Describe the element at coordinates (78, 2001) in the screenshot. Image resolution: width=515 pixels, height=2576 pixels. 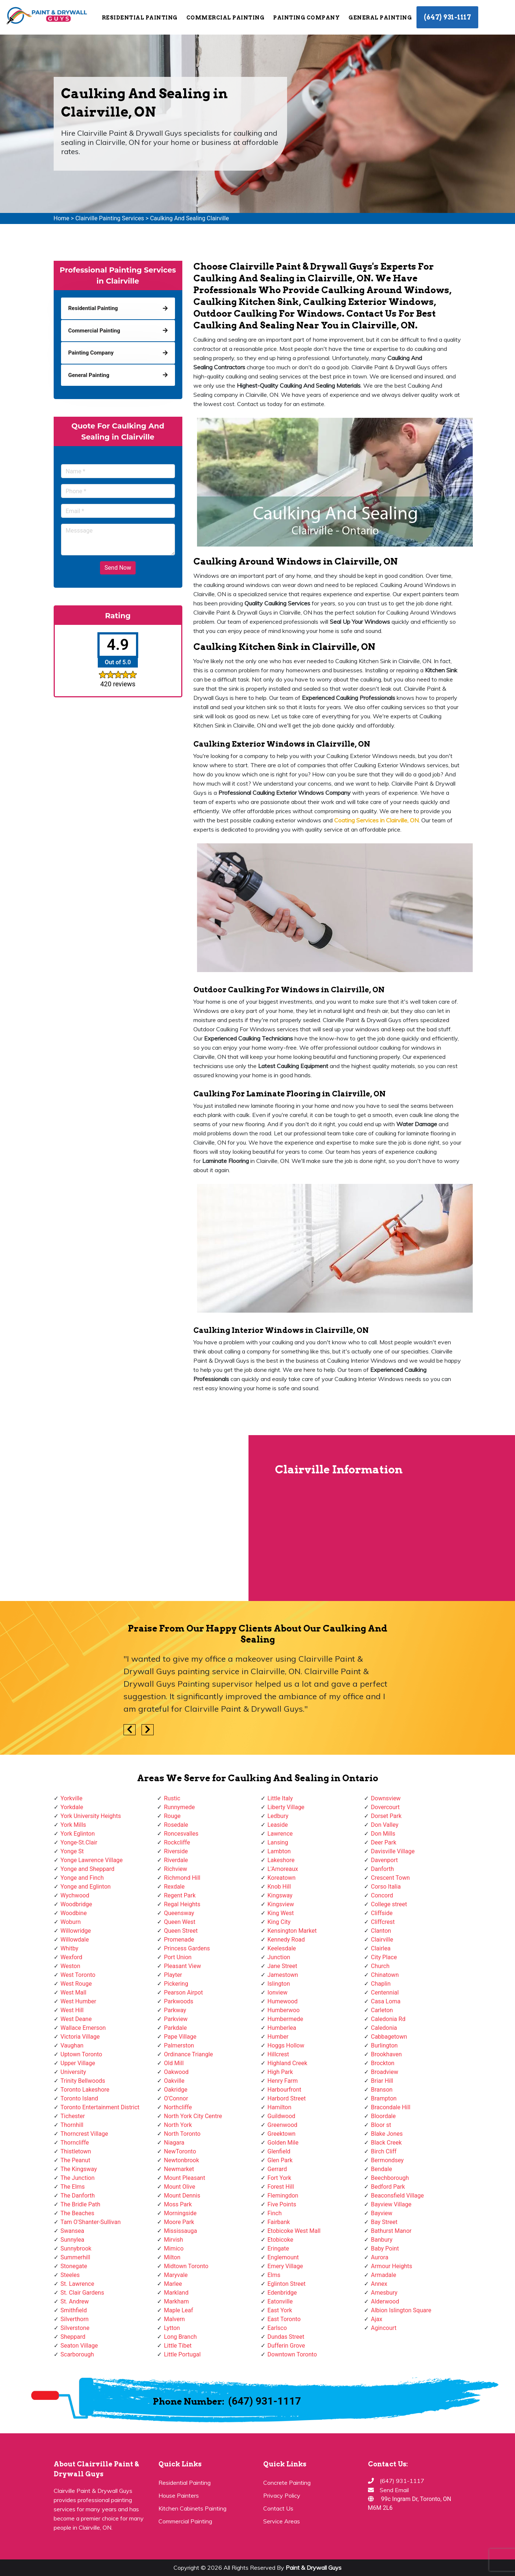
I see `West Humber` at that location.